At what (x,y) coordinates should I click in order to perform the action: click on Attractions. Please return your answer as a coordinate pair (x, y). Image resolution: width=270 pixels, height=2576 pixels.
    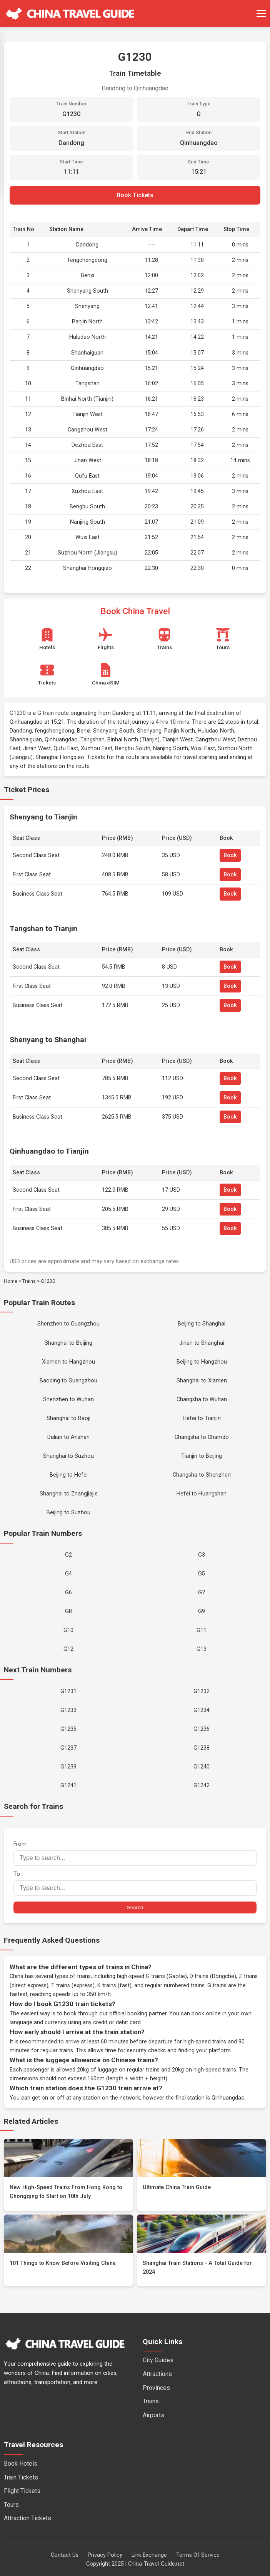
    Looking at the image, I should click on (157, 2374).